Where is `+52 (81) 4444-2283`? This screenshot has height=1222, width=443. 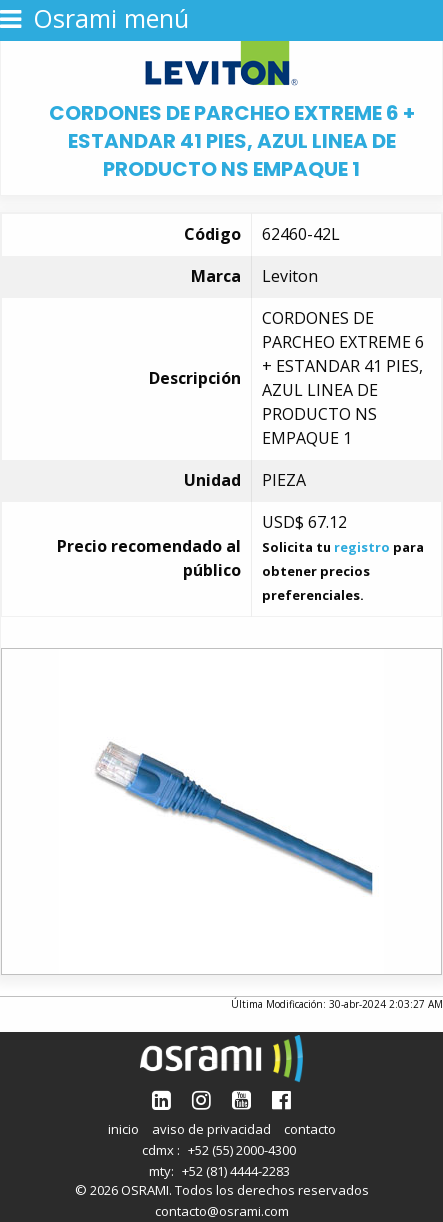
+52 (81) 4444-2283 is located at coordinates (236, 1171).